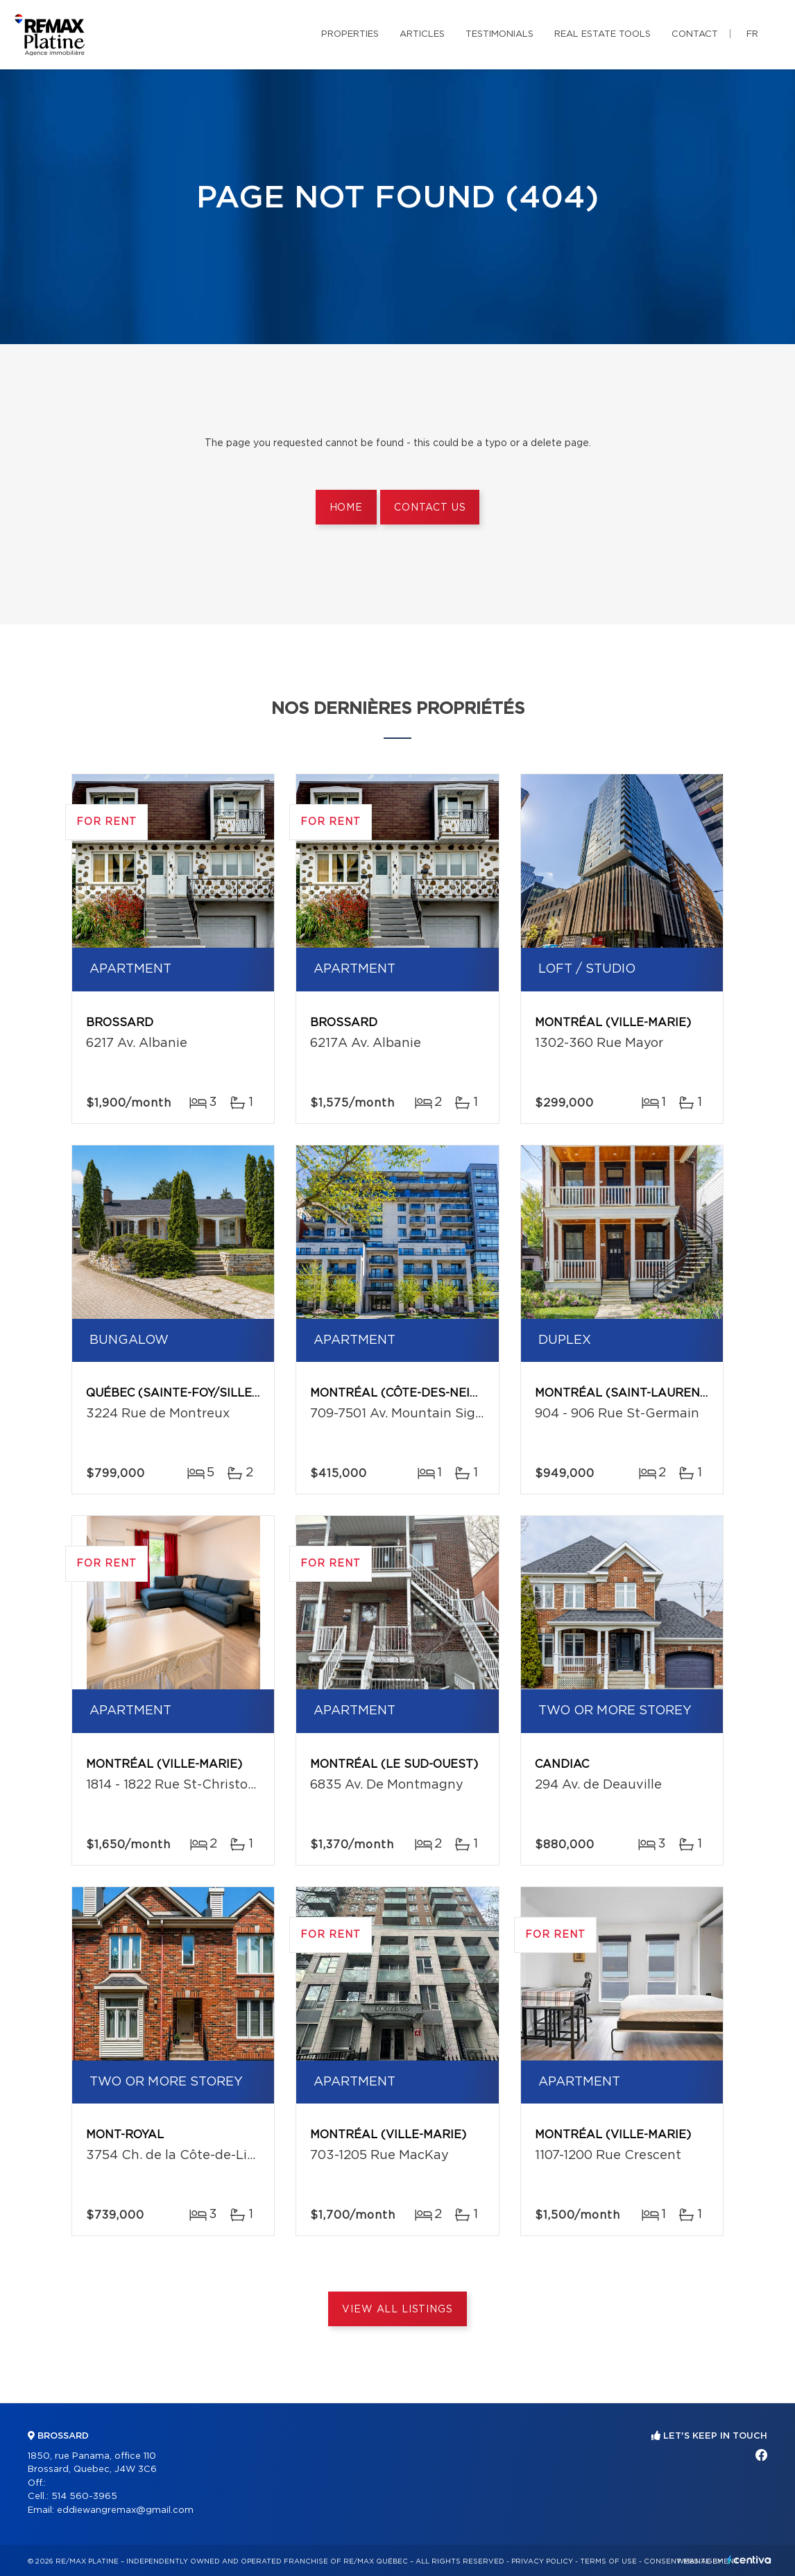 This screenshot has height=2576, width=795. Describe the element at coordinates (125, 2510) in the screenshot. I see `eddiewangremax@gmail.com` at that location.